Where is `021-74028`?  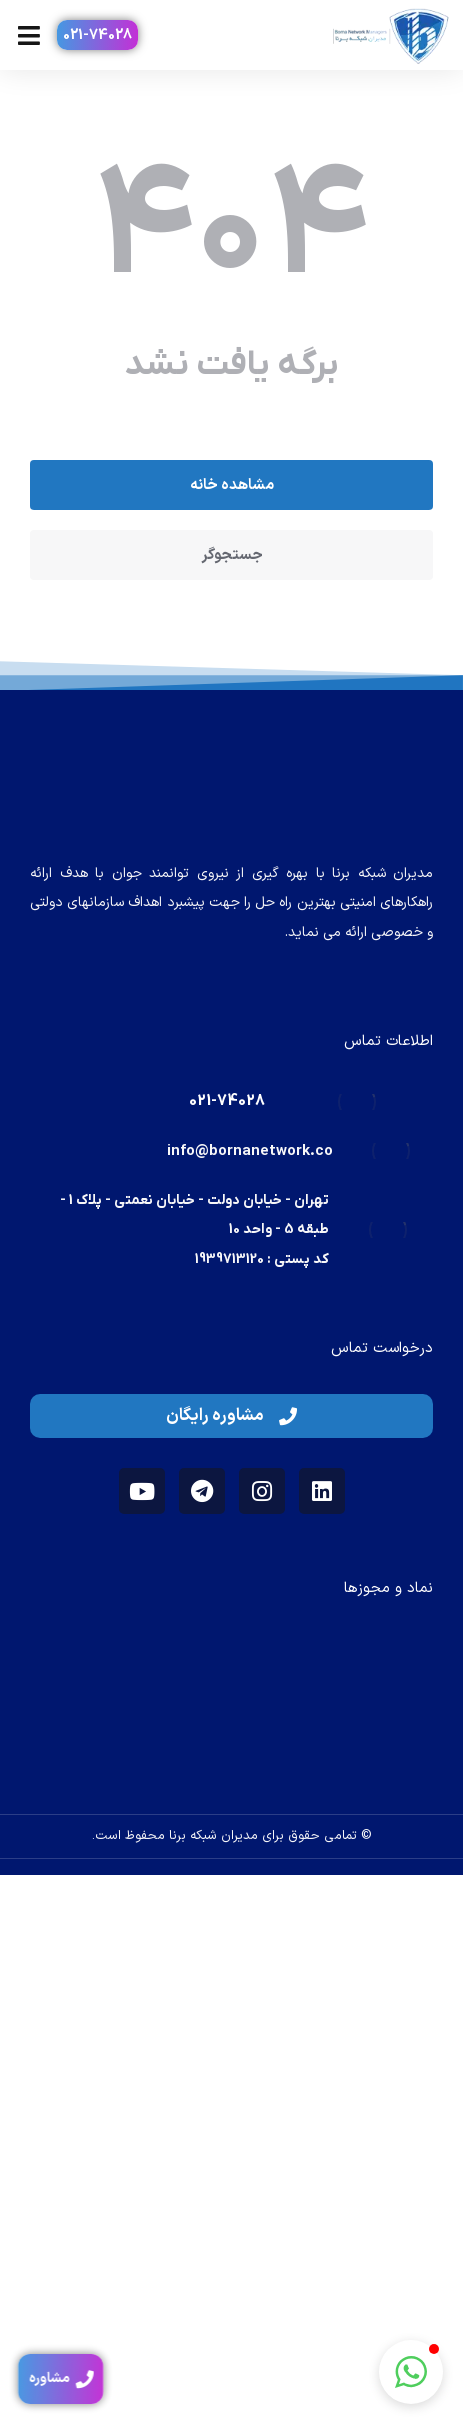
021-74028 is located at coordinates (97, 35).